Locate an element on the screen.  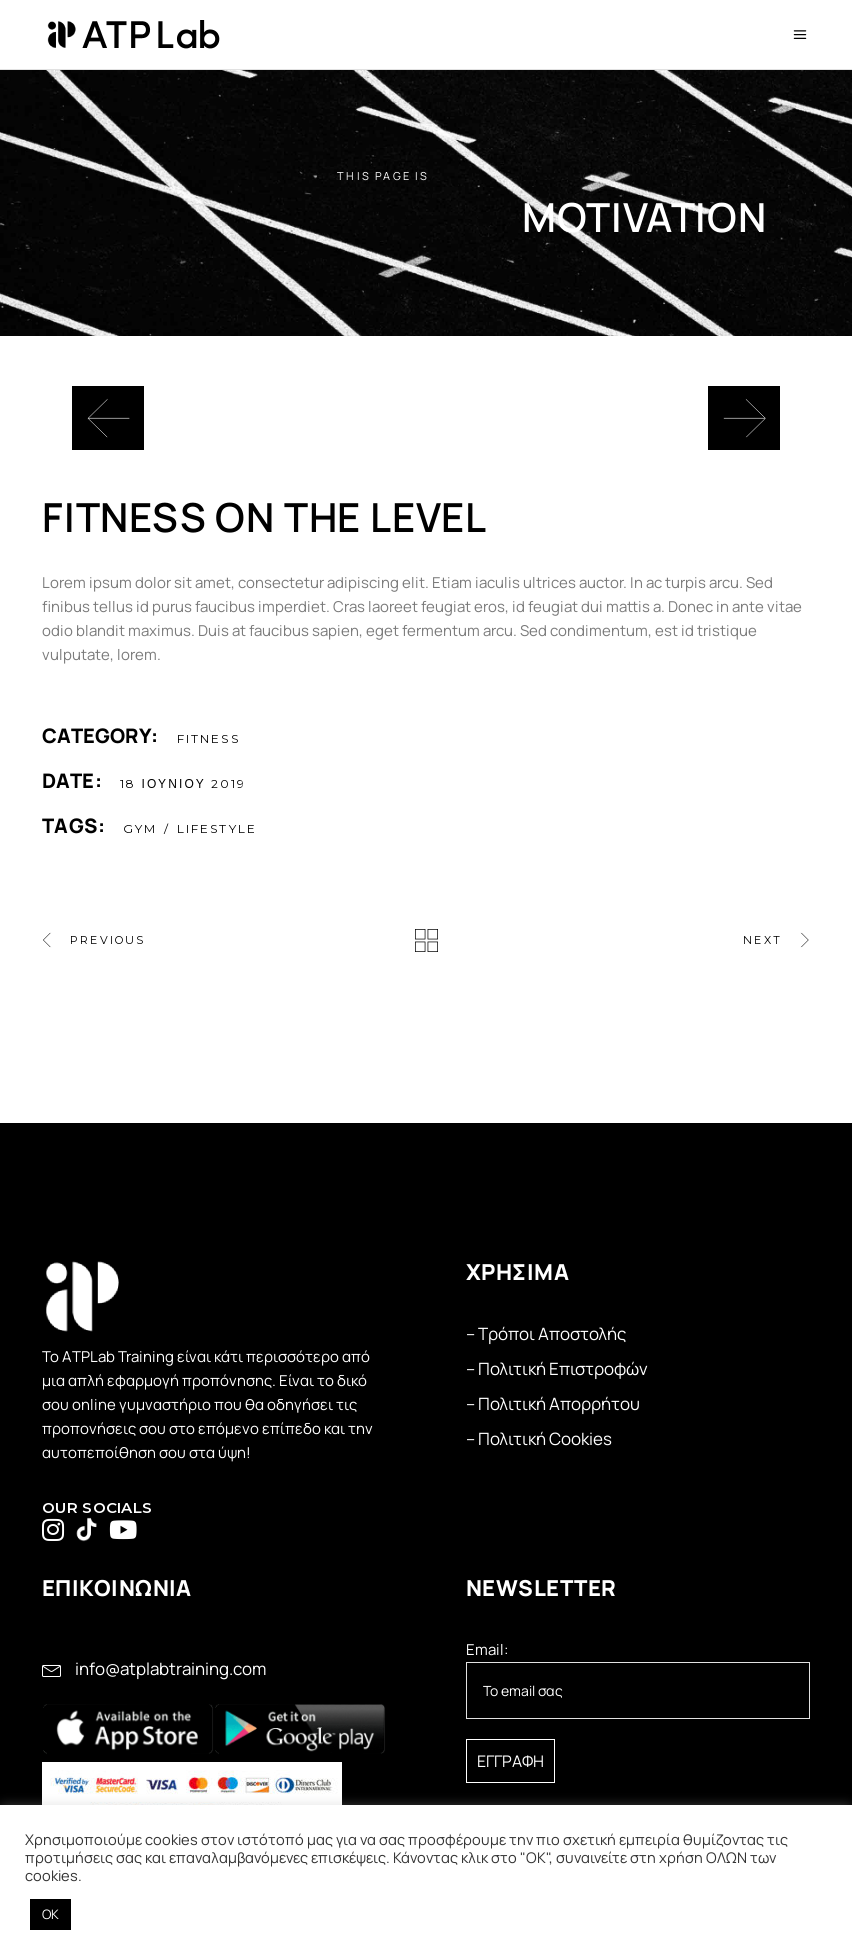
gym is located at coordinates (140, 828).